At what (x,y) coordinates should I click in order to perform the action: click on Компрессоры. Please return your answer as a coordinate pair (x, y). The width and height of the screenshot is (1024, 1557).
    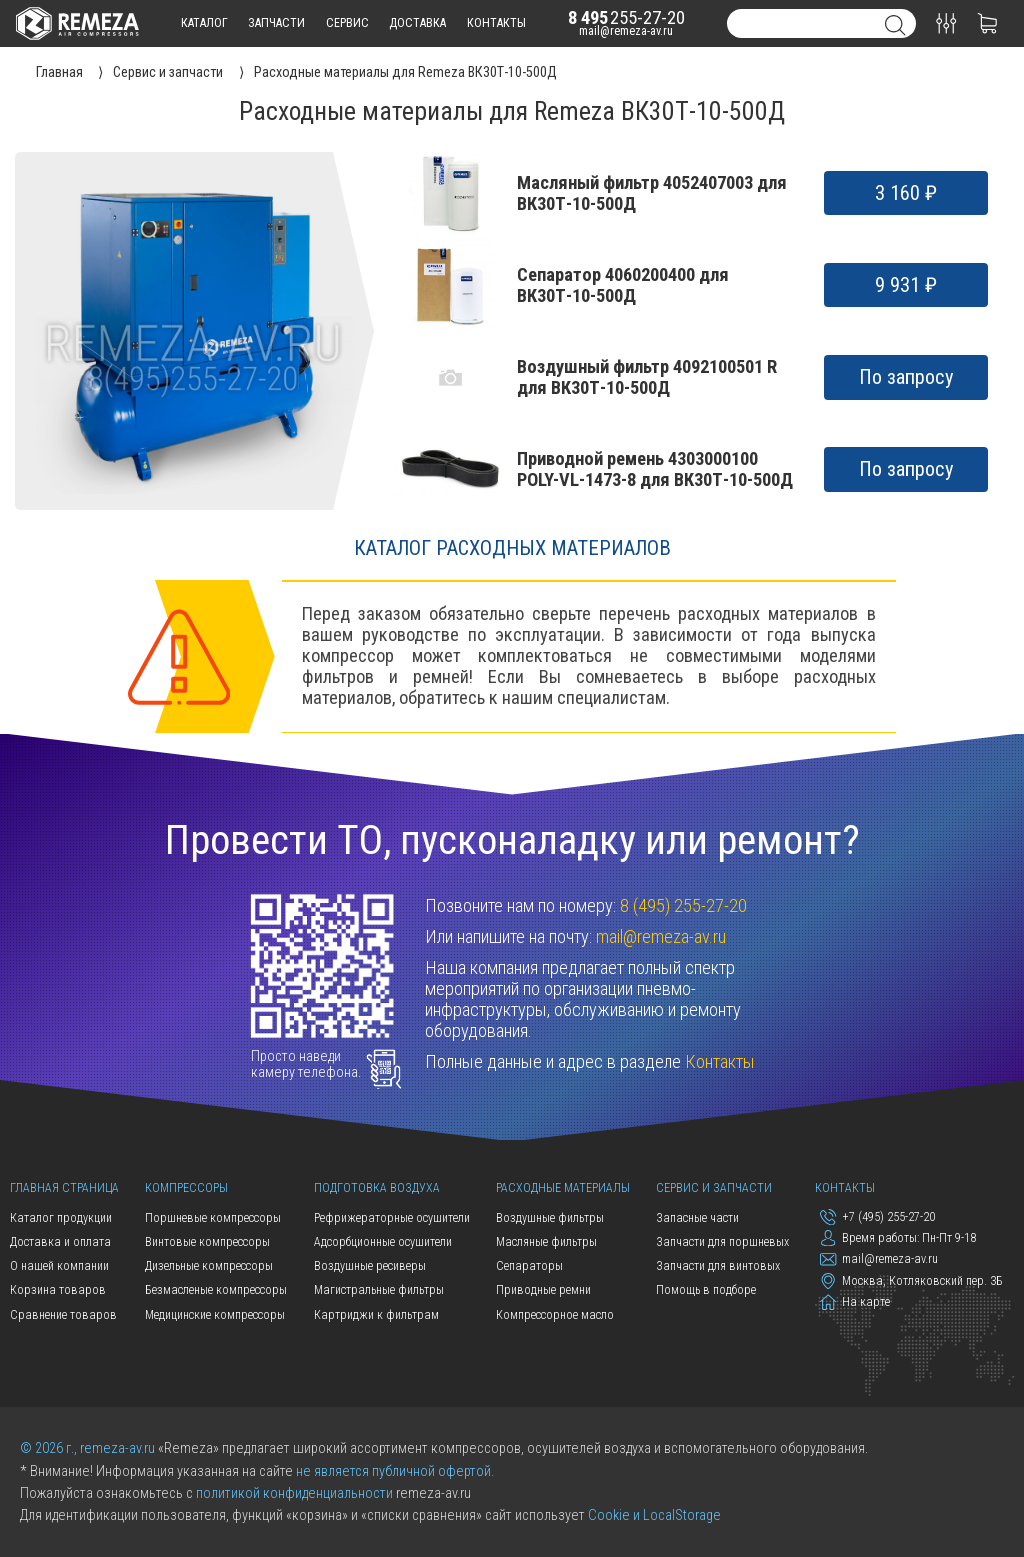
    Looking at the image, I should click on (186, 1188).